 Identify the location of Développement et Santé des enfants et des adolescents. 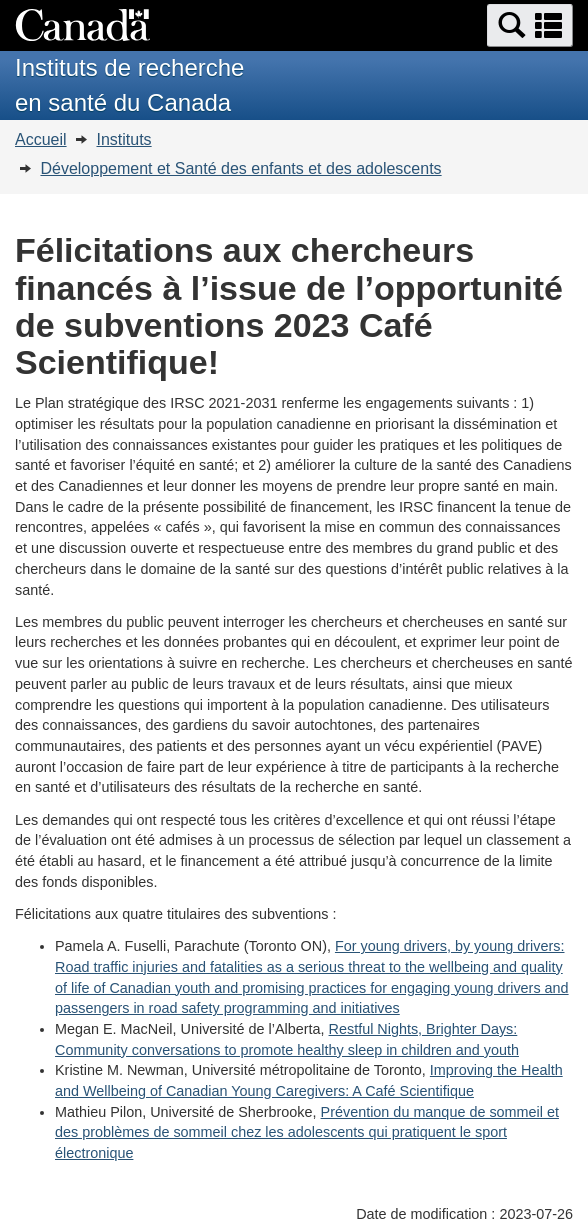
(240, 168).